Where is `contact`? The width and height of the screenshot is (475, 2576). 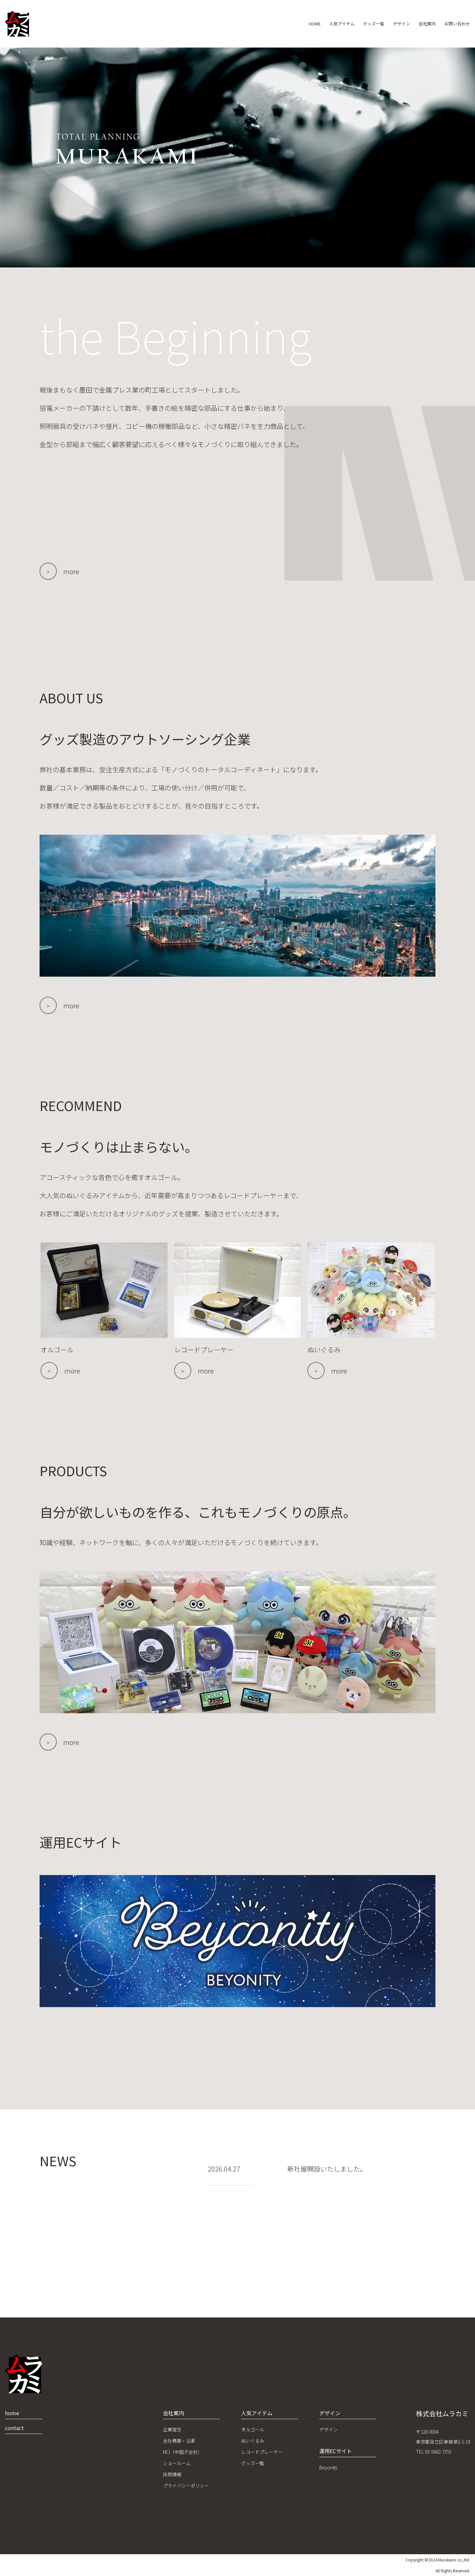
contact is located at coordinates (14, 2428).